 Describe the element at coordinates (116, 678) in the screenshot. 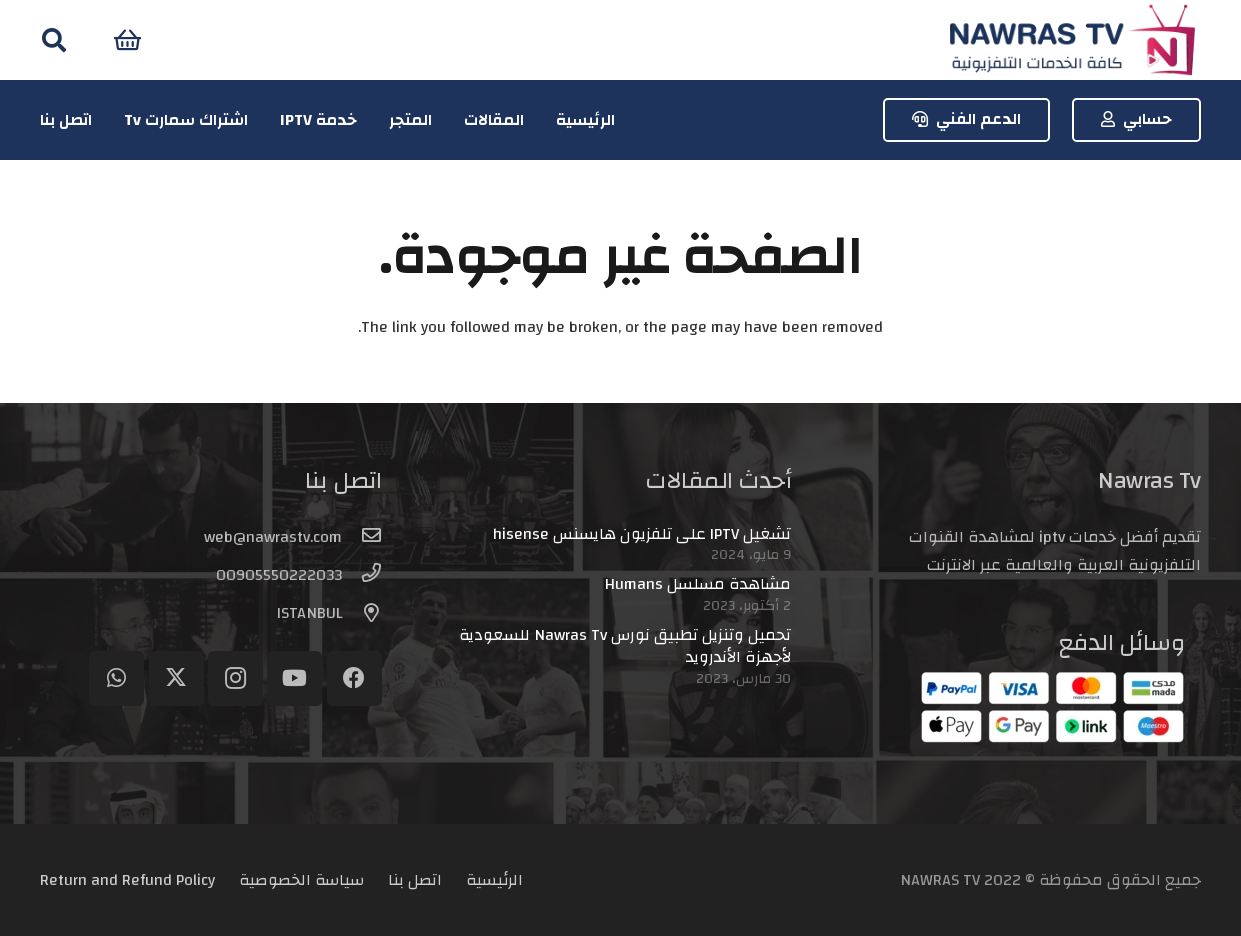

I see `[WhatsApp]` at that location.